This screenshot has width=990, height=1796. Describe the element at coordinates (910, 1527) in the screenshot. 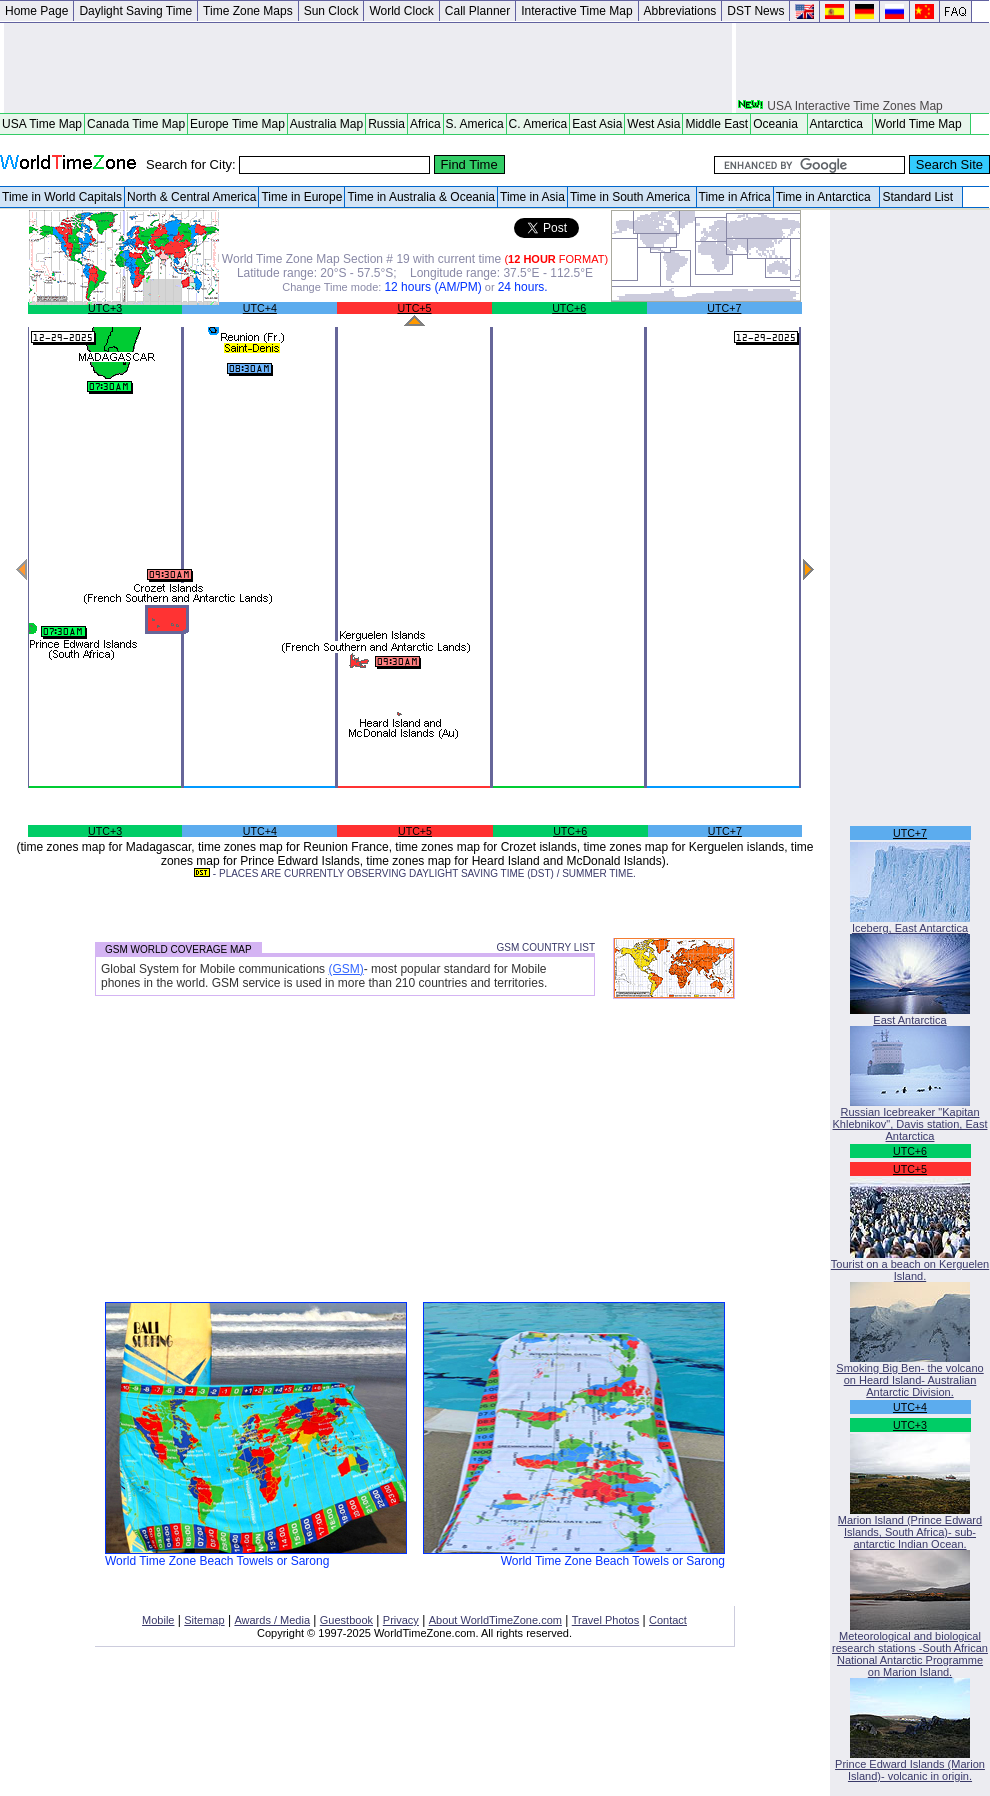

I see `Marion Island (Prince Edward Islands, South Africa)- sub-antarctic Indian Ocean.` at that location.